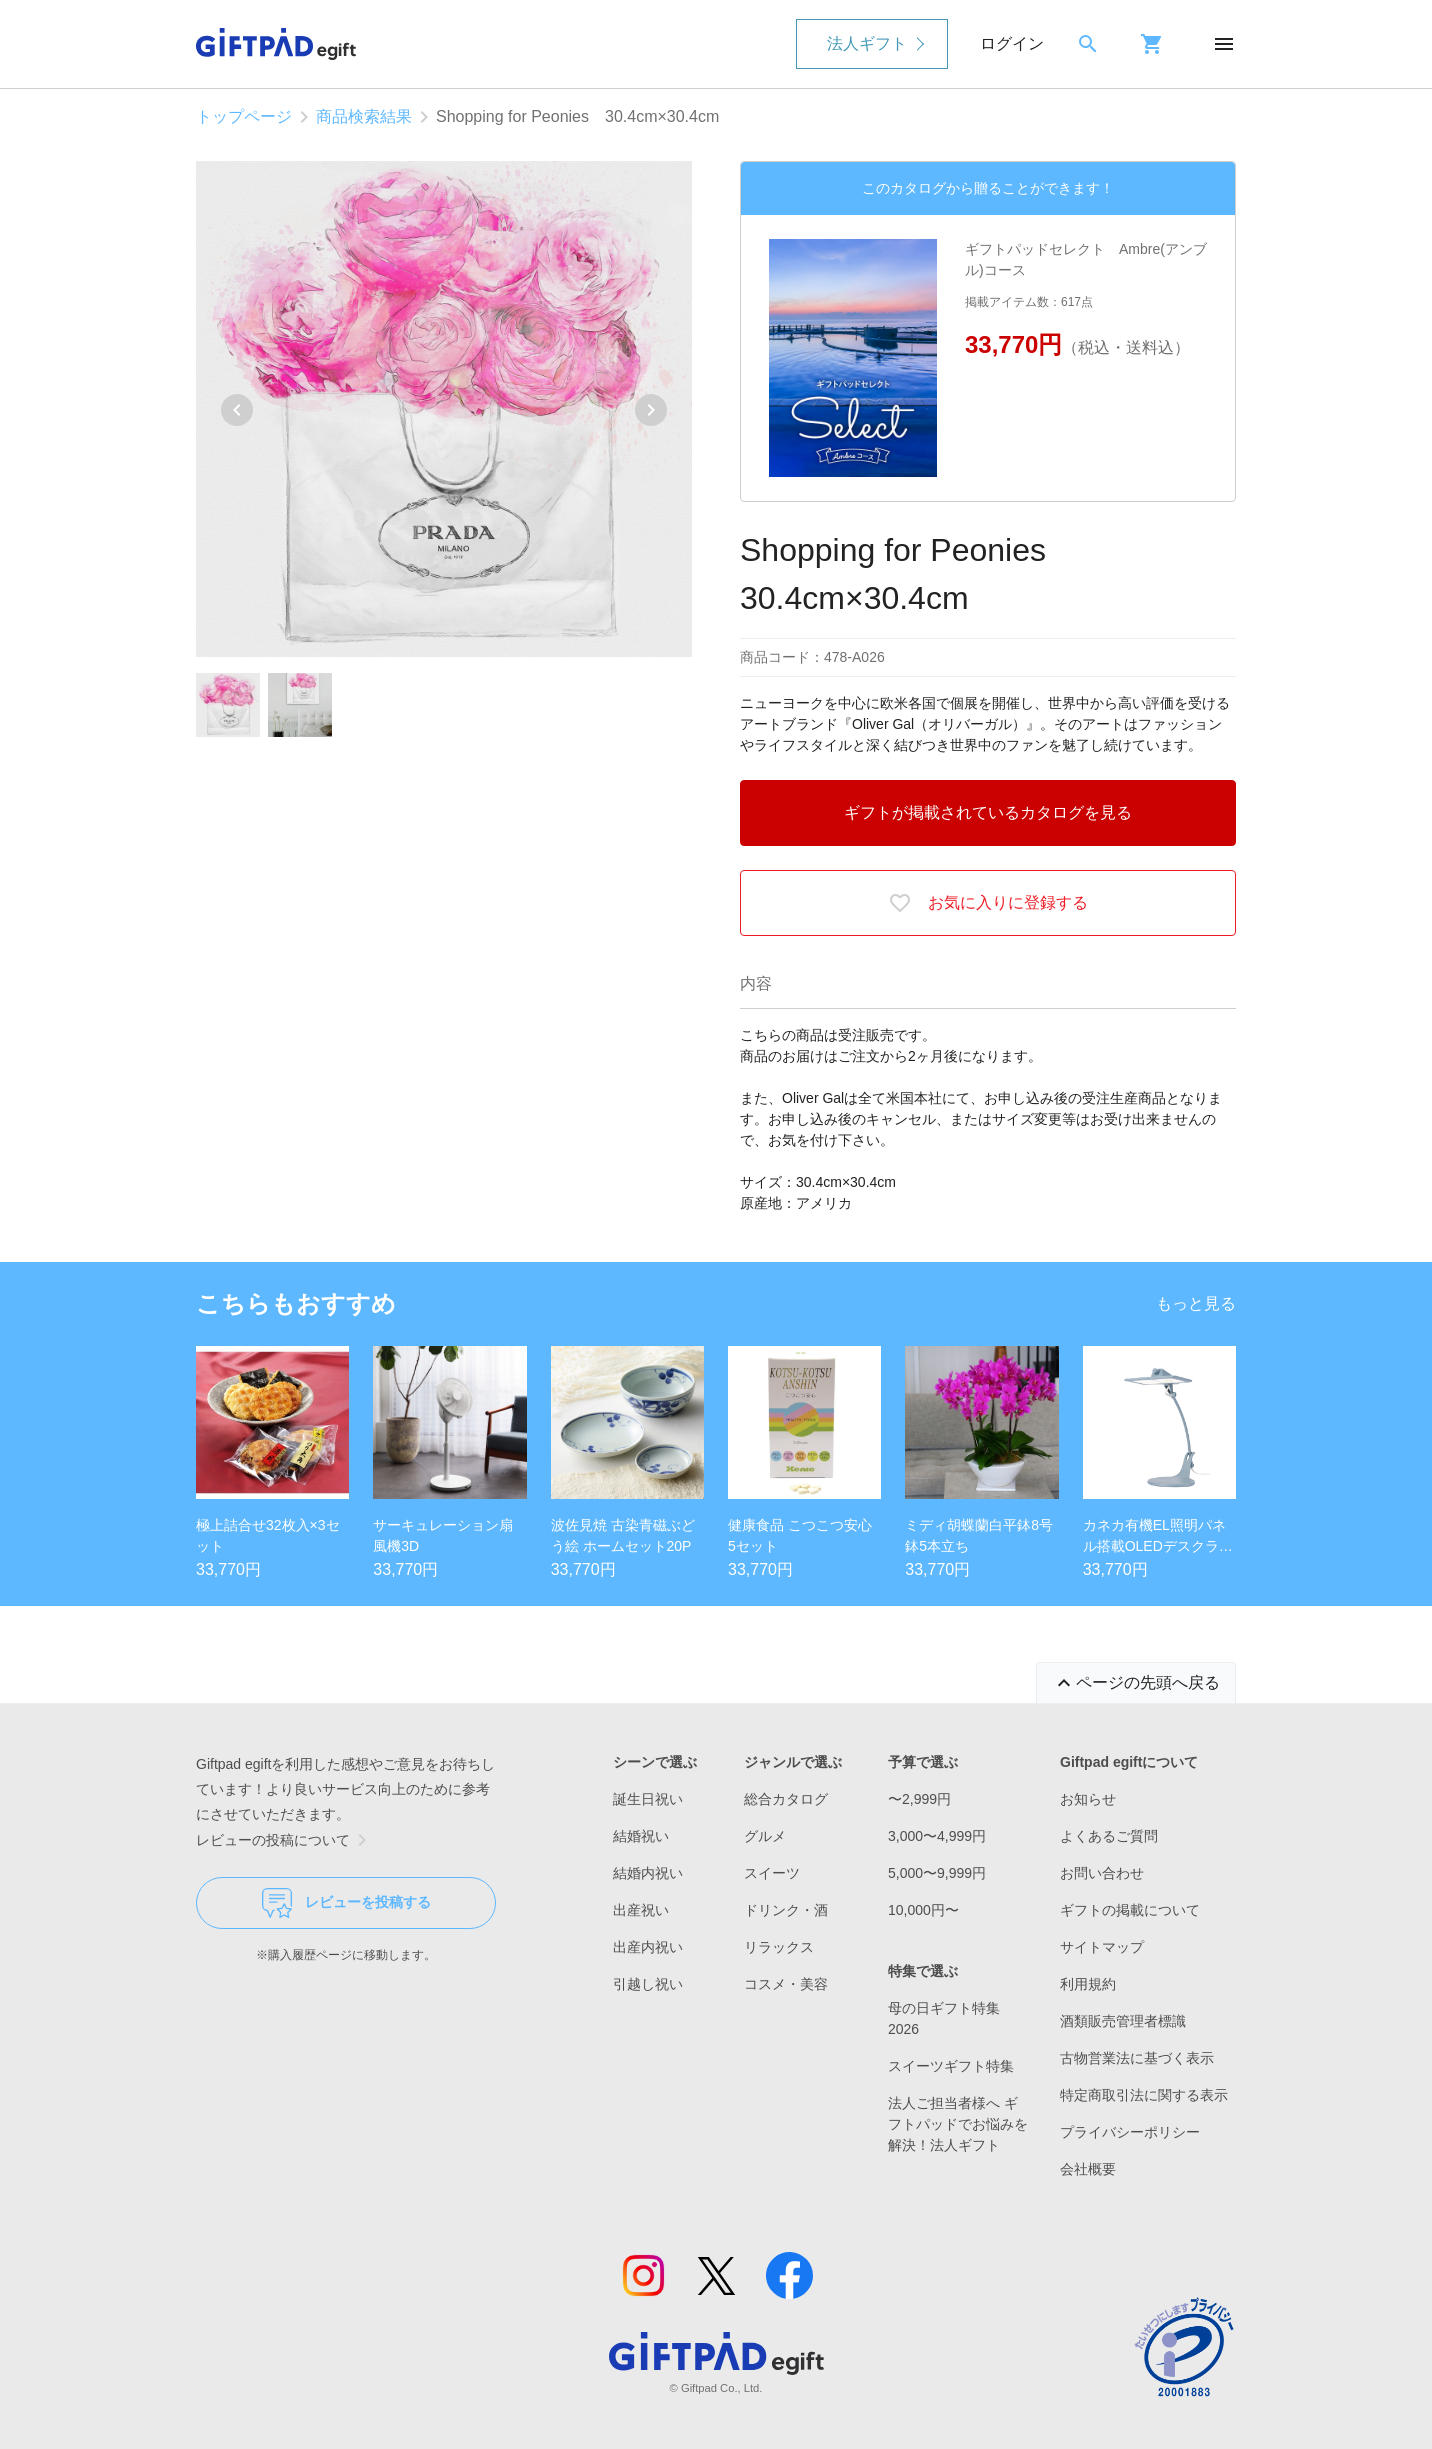 The width and height of the screenshot is (1432, 2449). I want to click on ギフトが掲載されているカタログを見る, so click(988, 812).